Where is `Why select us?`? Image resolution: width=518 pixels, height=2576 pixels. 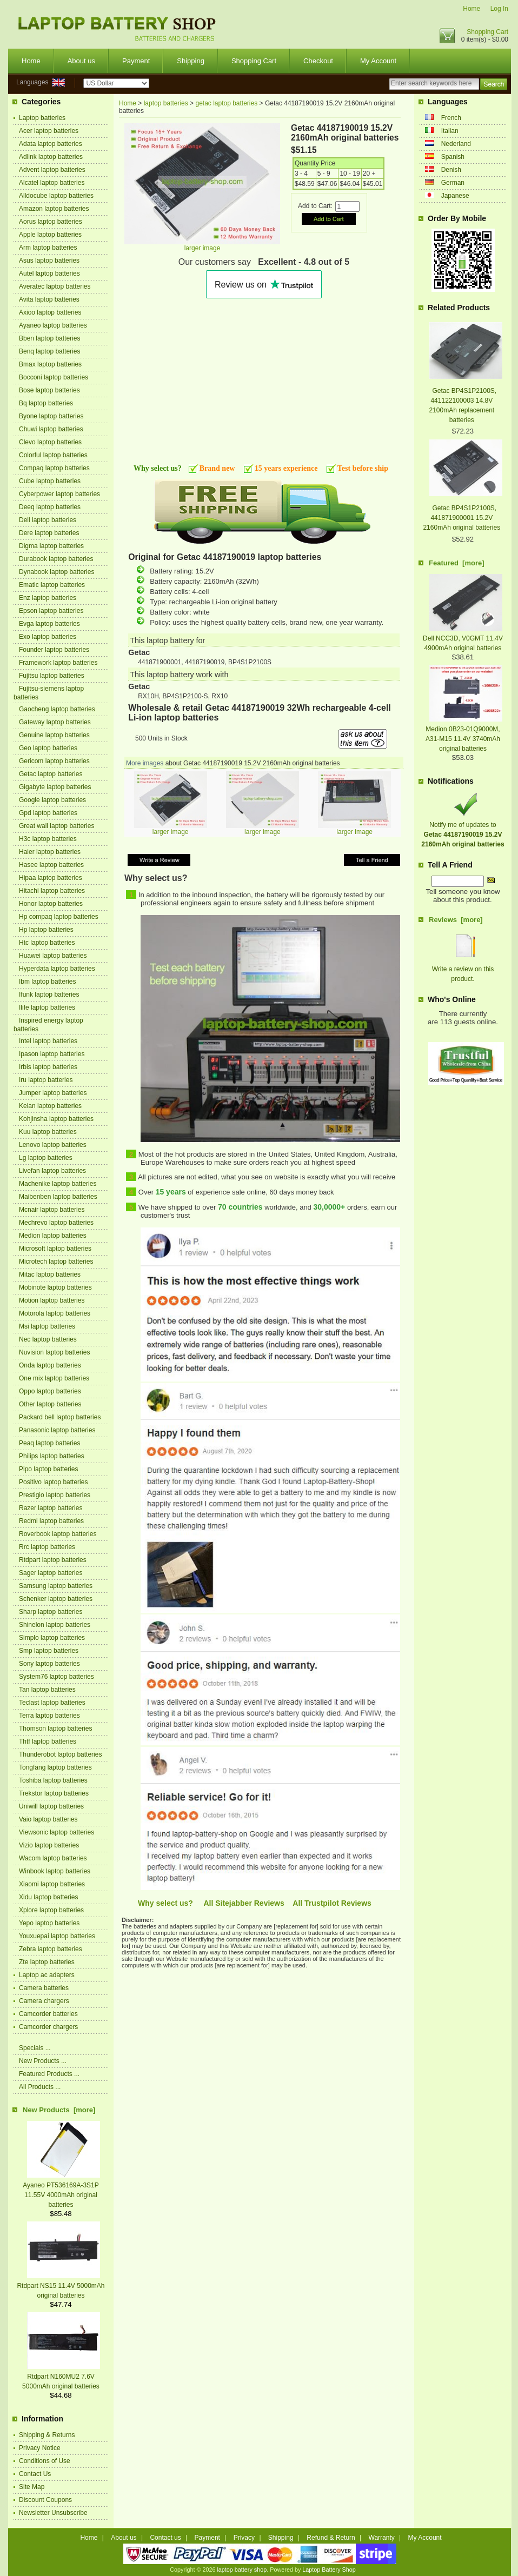 Why select us? is located at coordinates (165, 1903).